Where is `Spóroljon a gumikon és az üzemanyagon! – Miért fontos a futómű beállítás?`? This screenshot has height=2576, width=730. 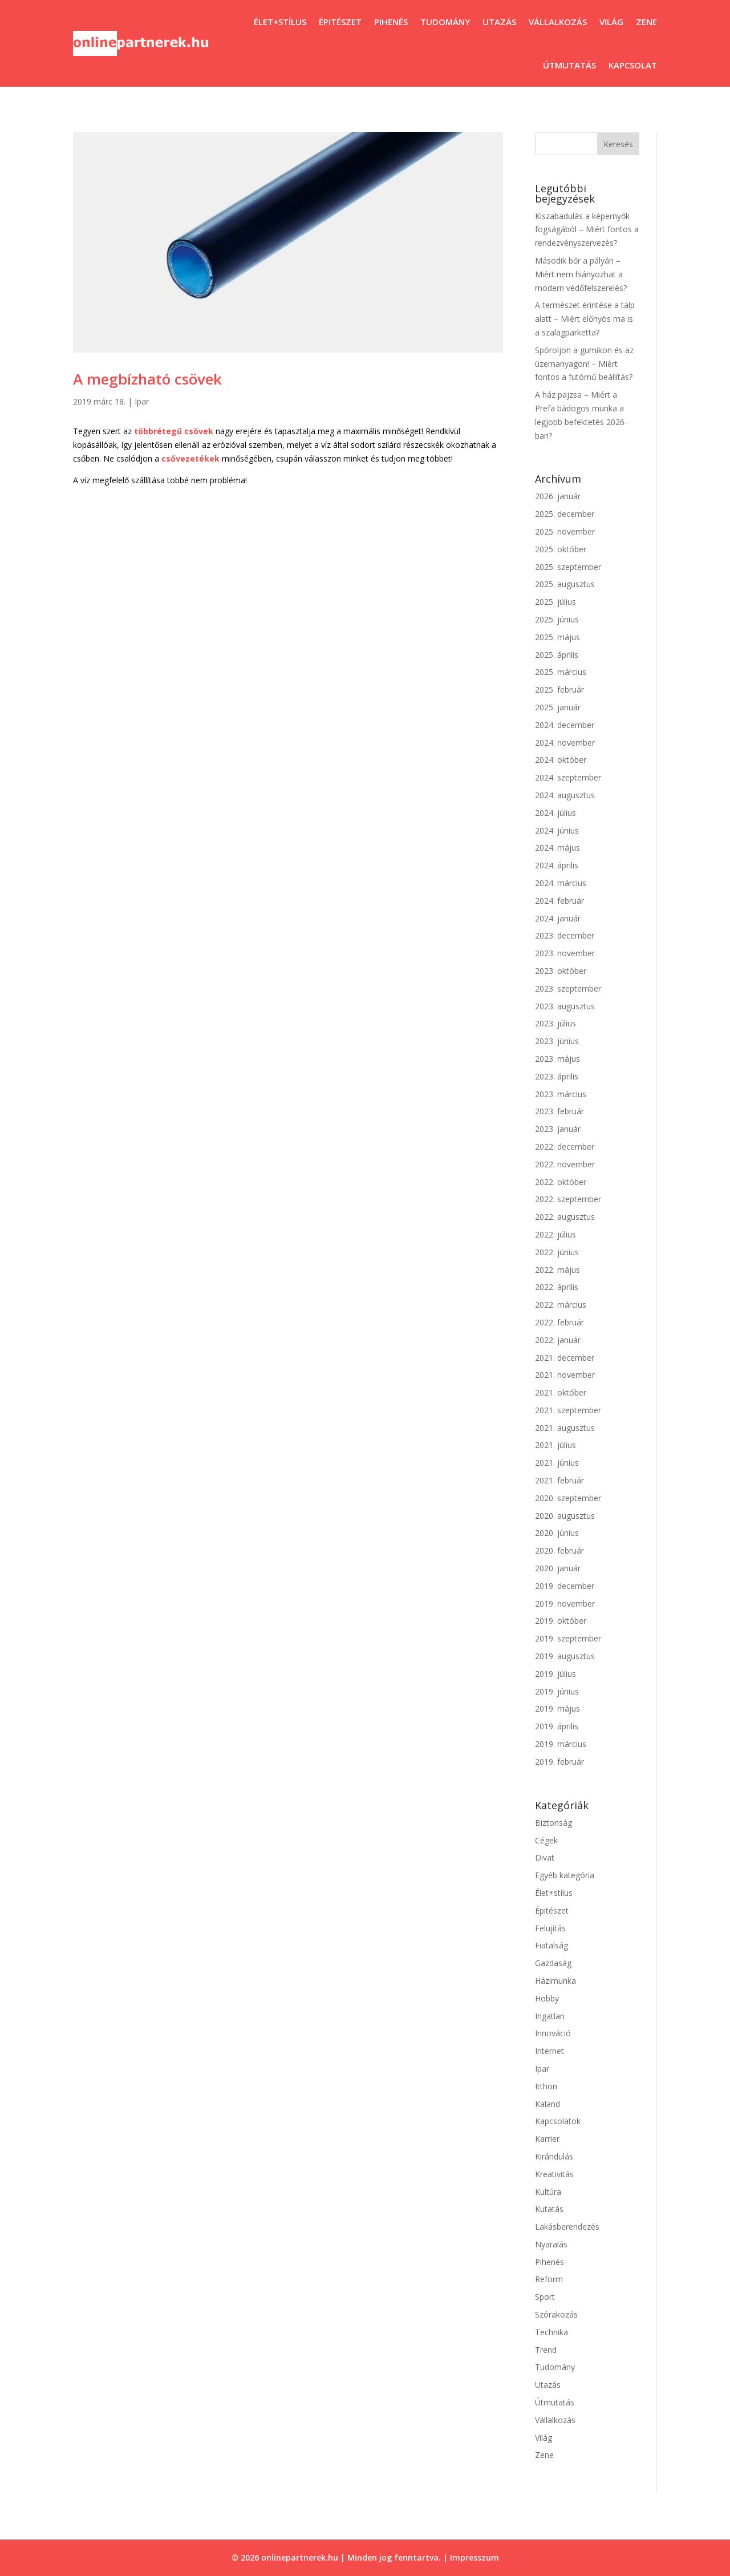
Spóroljon a gumikon és az üzemanyagon! – Miért fontos a futómű beállítás? is located at coordinates (584, 364).